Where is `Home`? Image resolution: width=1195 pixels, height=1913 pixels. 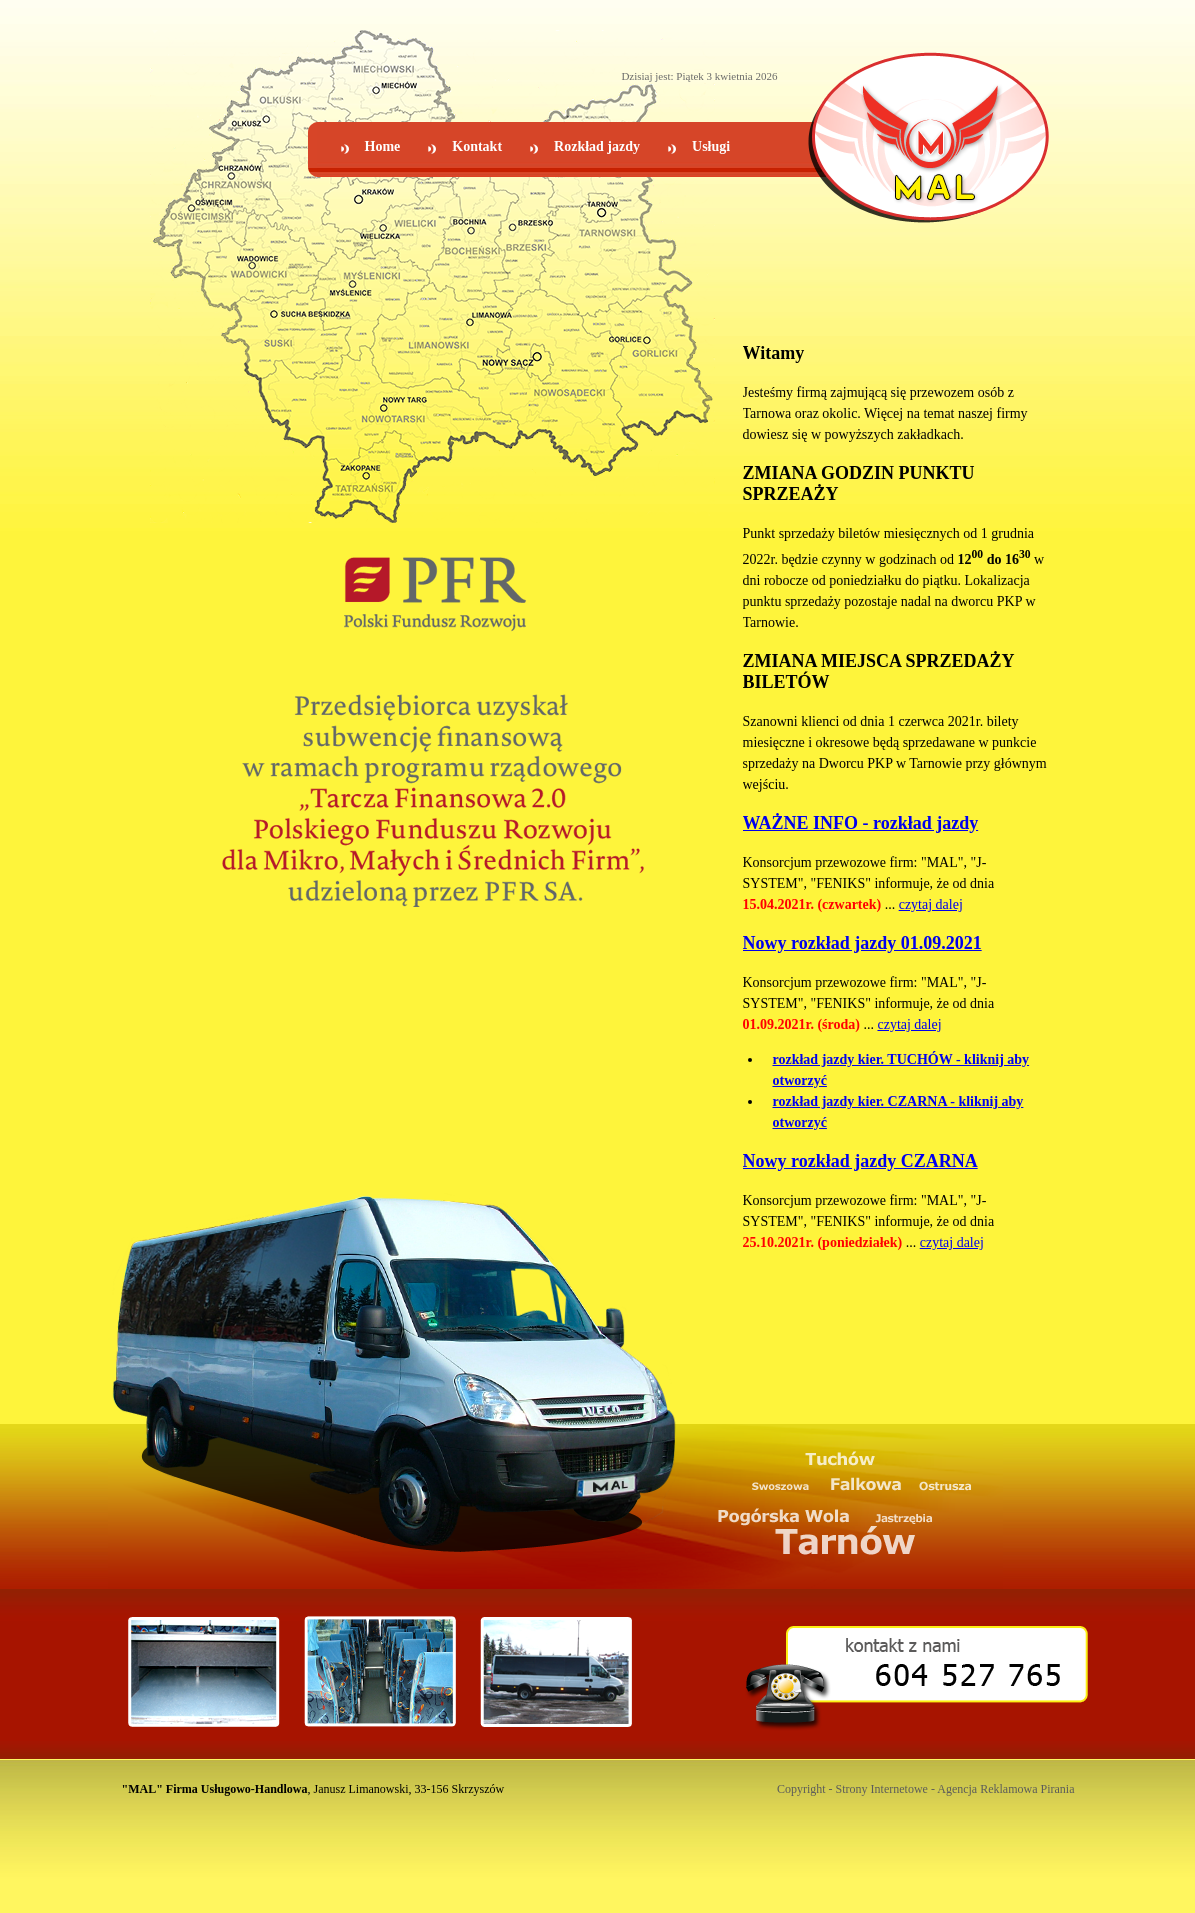
Home is located at coordinates (383, 146).